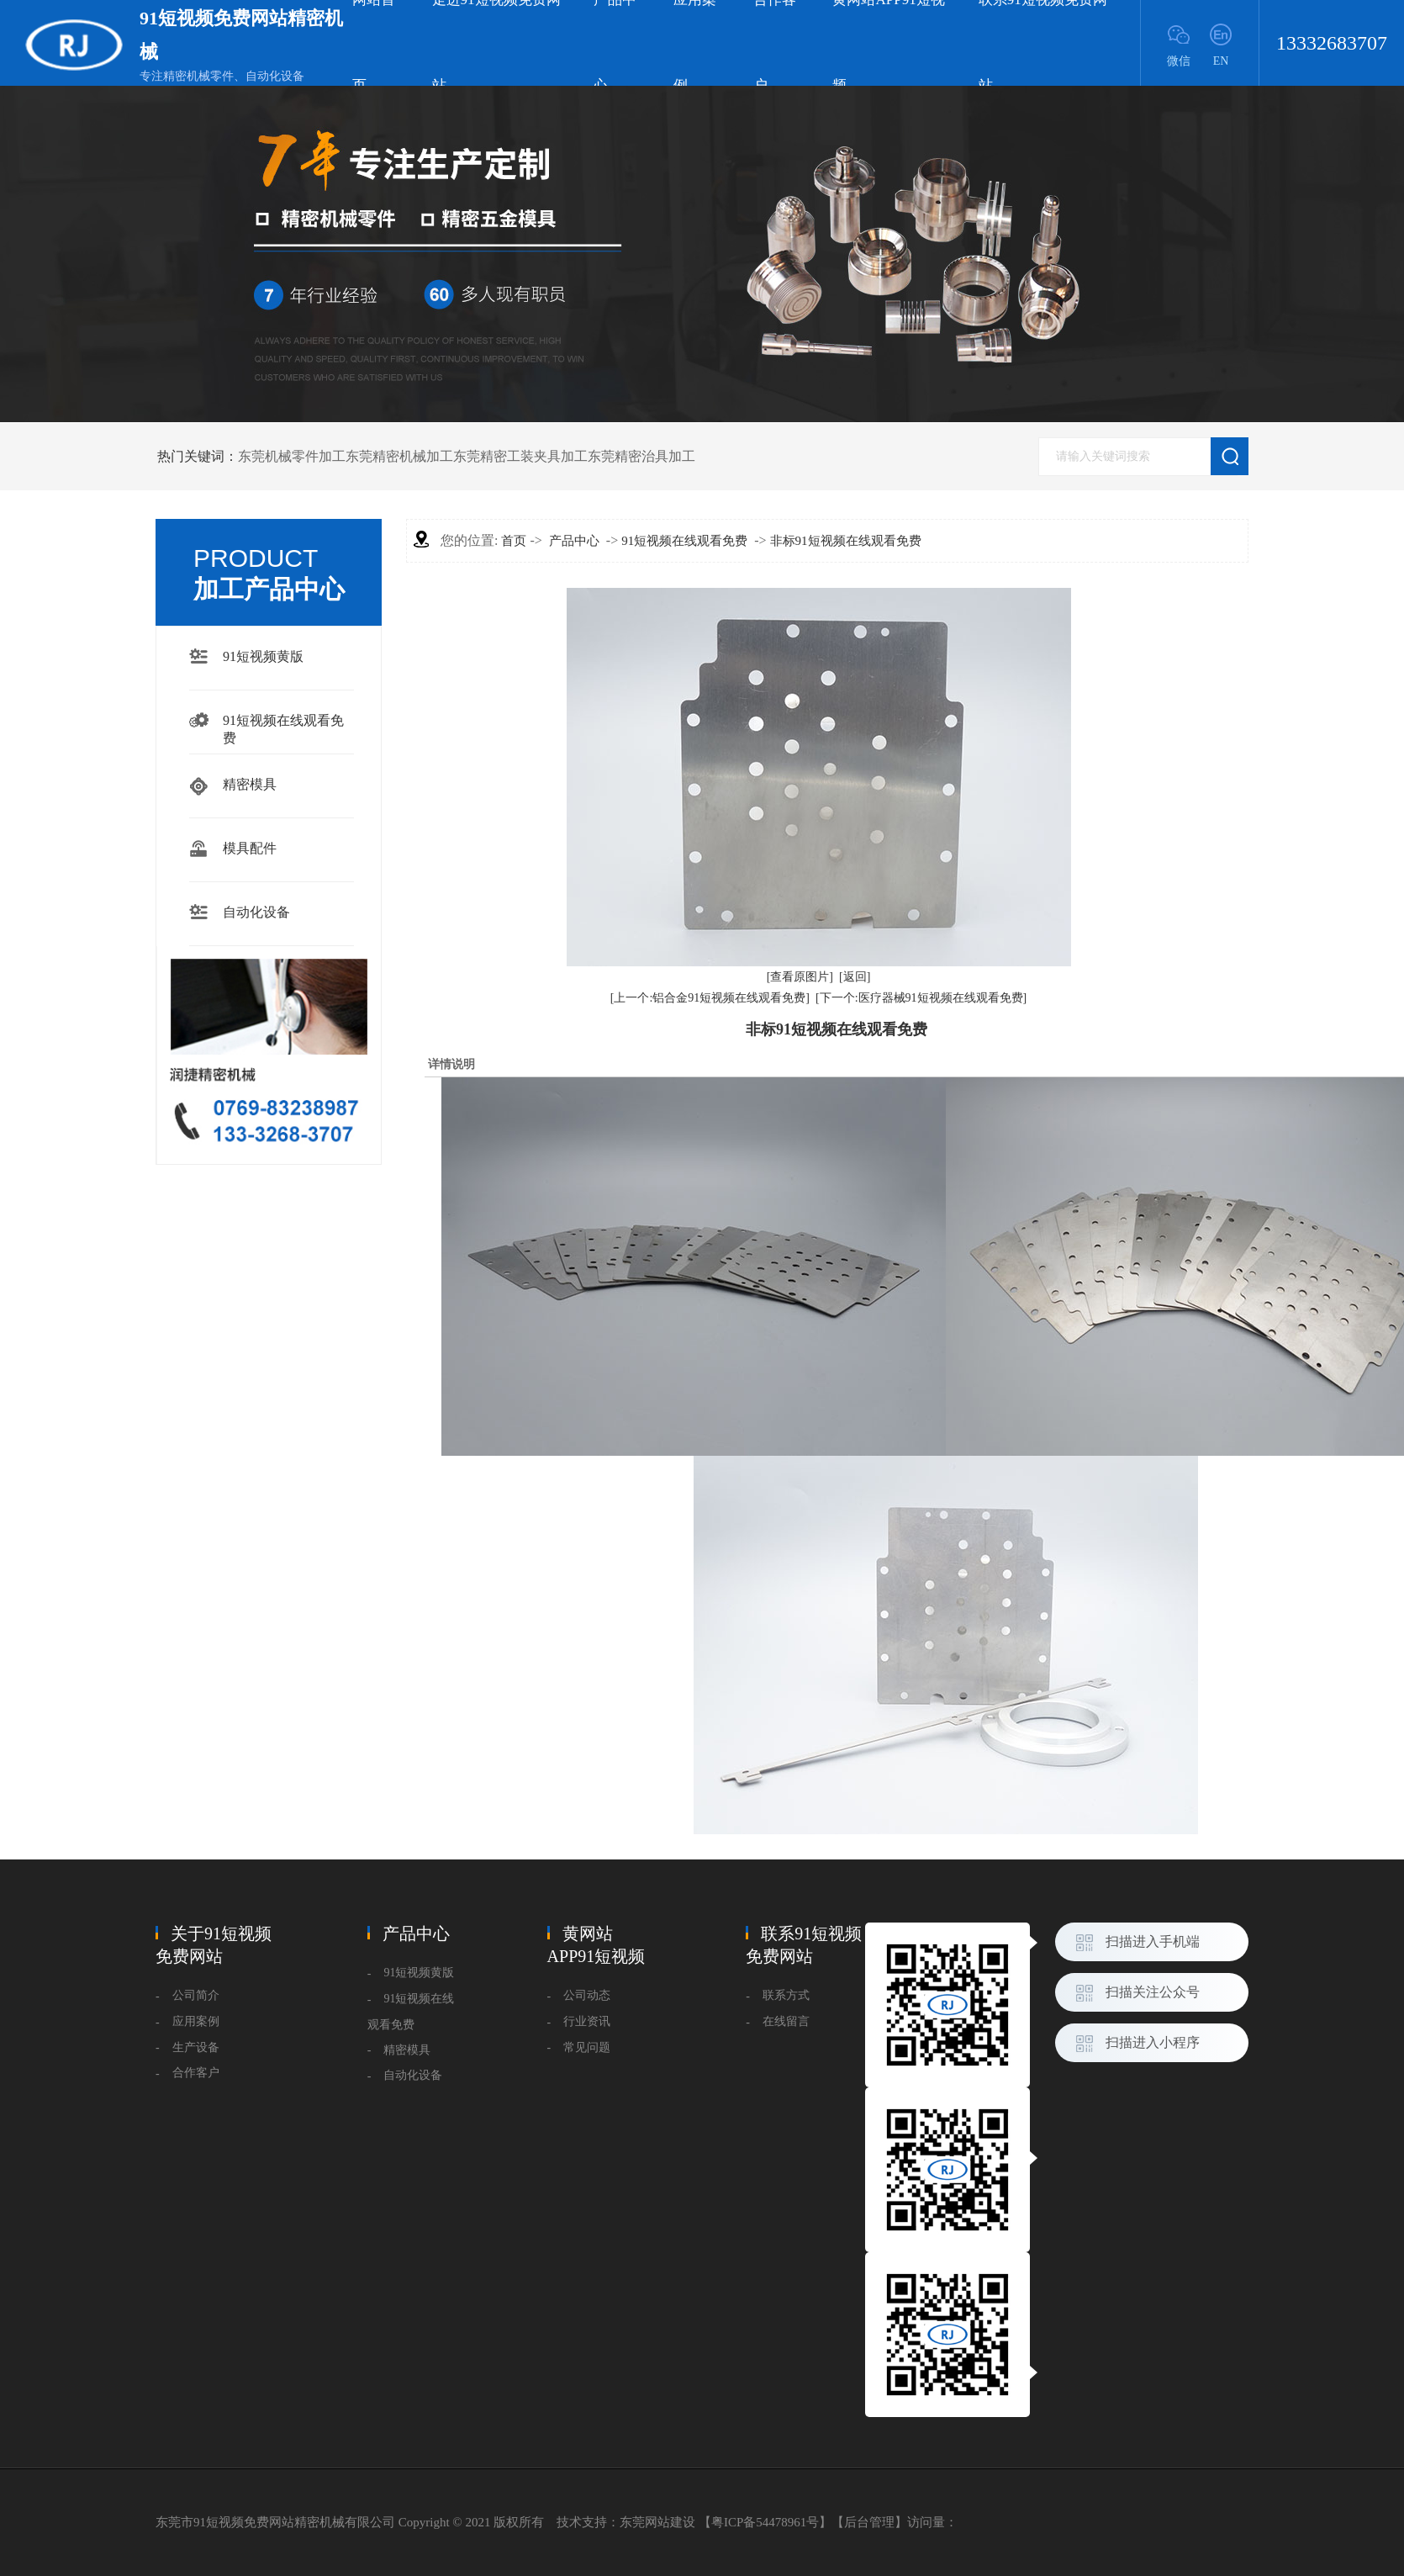 Image resolution: width=1404 pixels, height=2576 pixels. Describe the element at coordinates (710, 998) in the screenshot. I see `[上一个:铝合金91短视频在线观看免费]` at that location.